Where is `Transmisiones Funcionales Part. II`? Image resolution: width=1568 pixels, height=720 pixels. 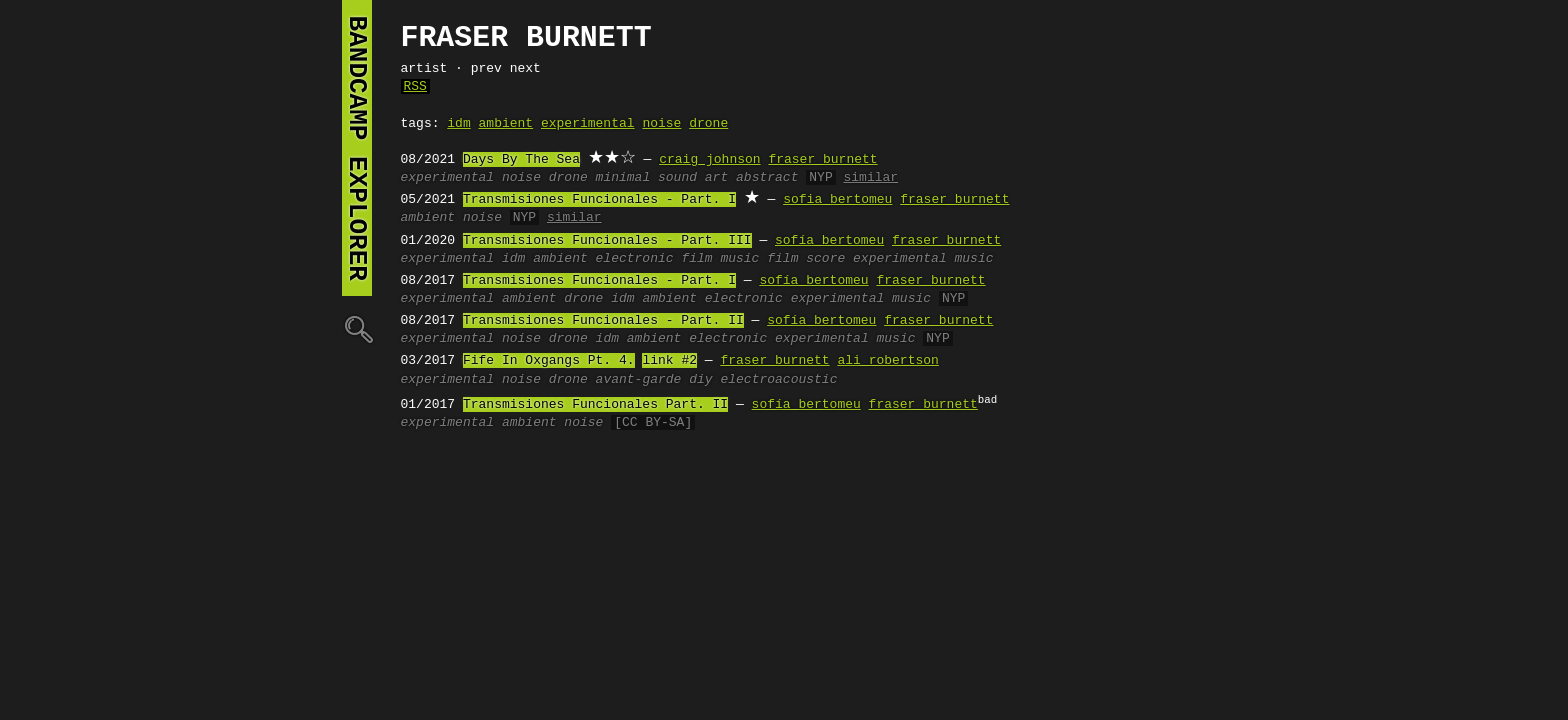
Transmisiones Funcionales Part. II is located at coordinates (595, 405).